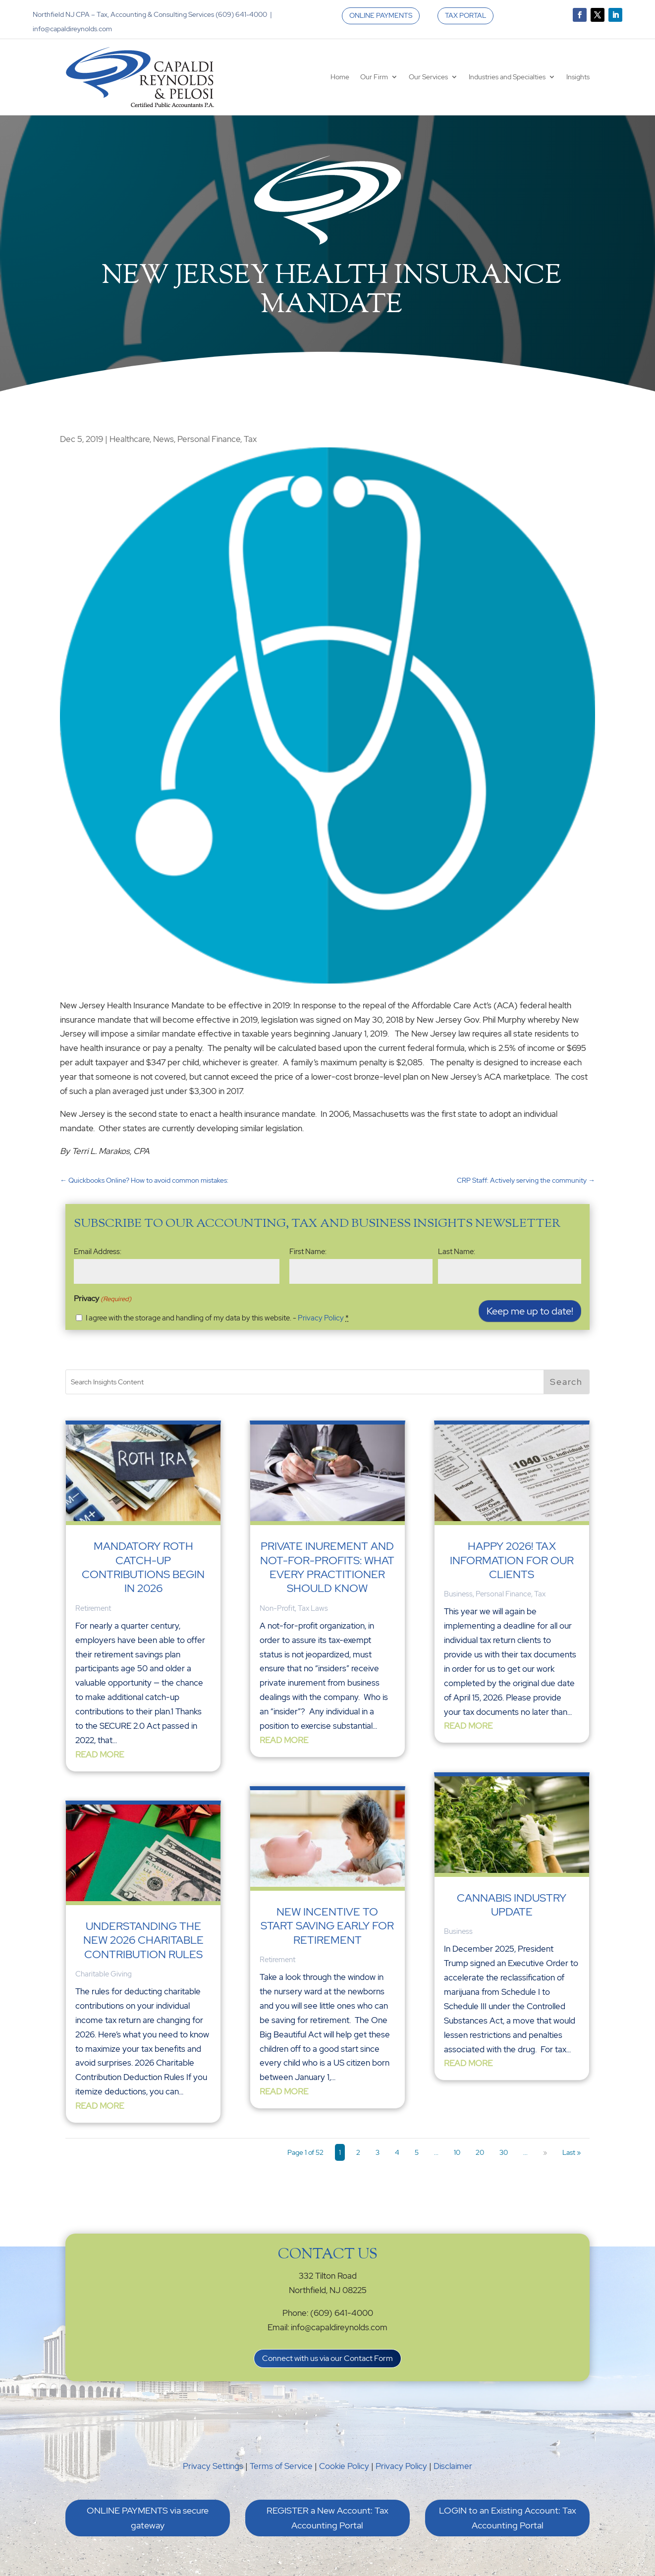 This screenshot has width=655, height=2576. I want to click on Disclaimer, so click(453, 2466).